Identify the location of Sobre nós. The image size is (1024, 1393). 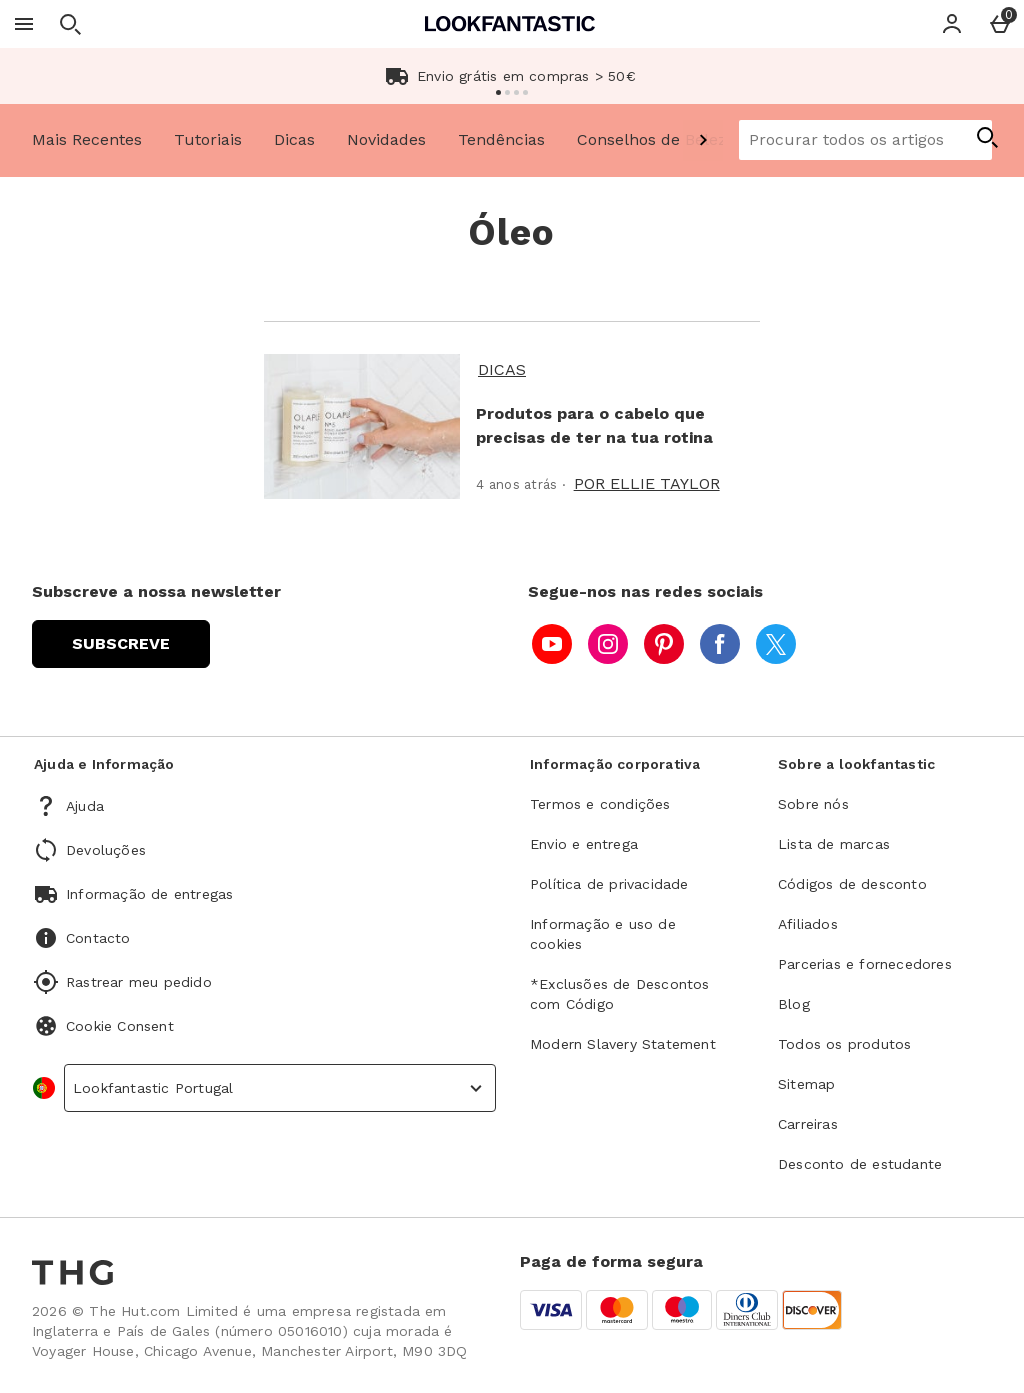
(813, 804).